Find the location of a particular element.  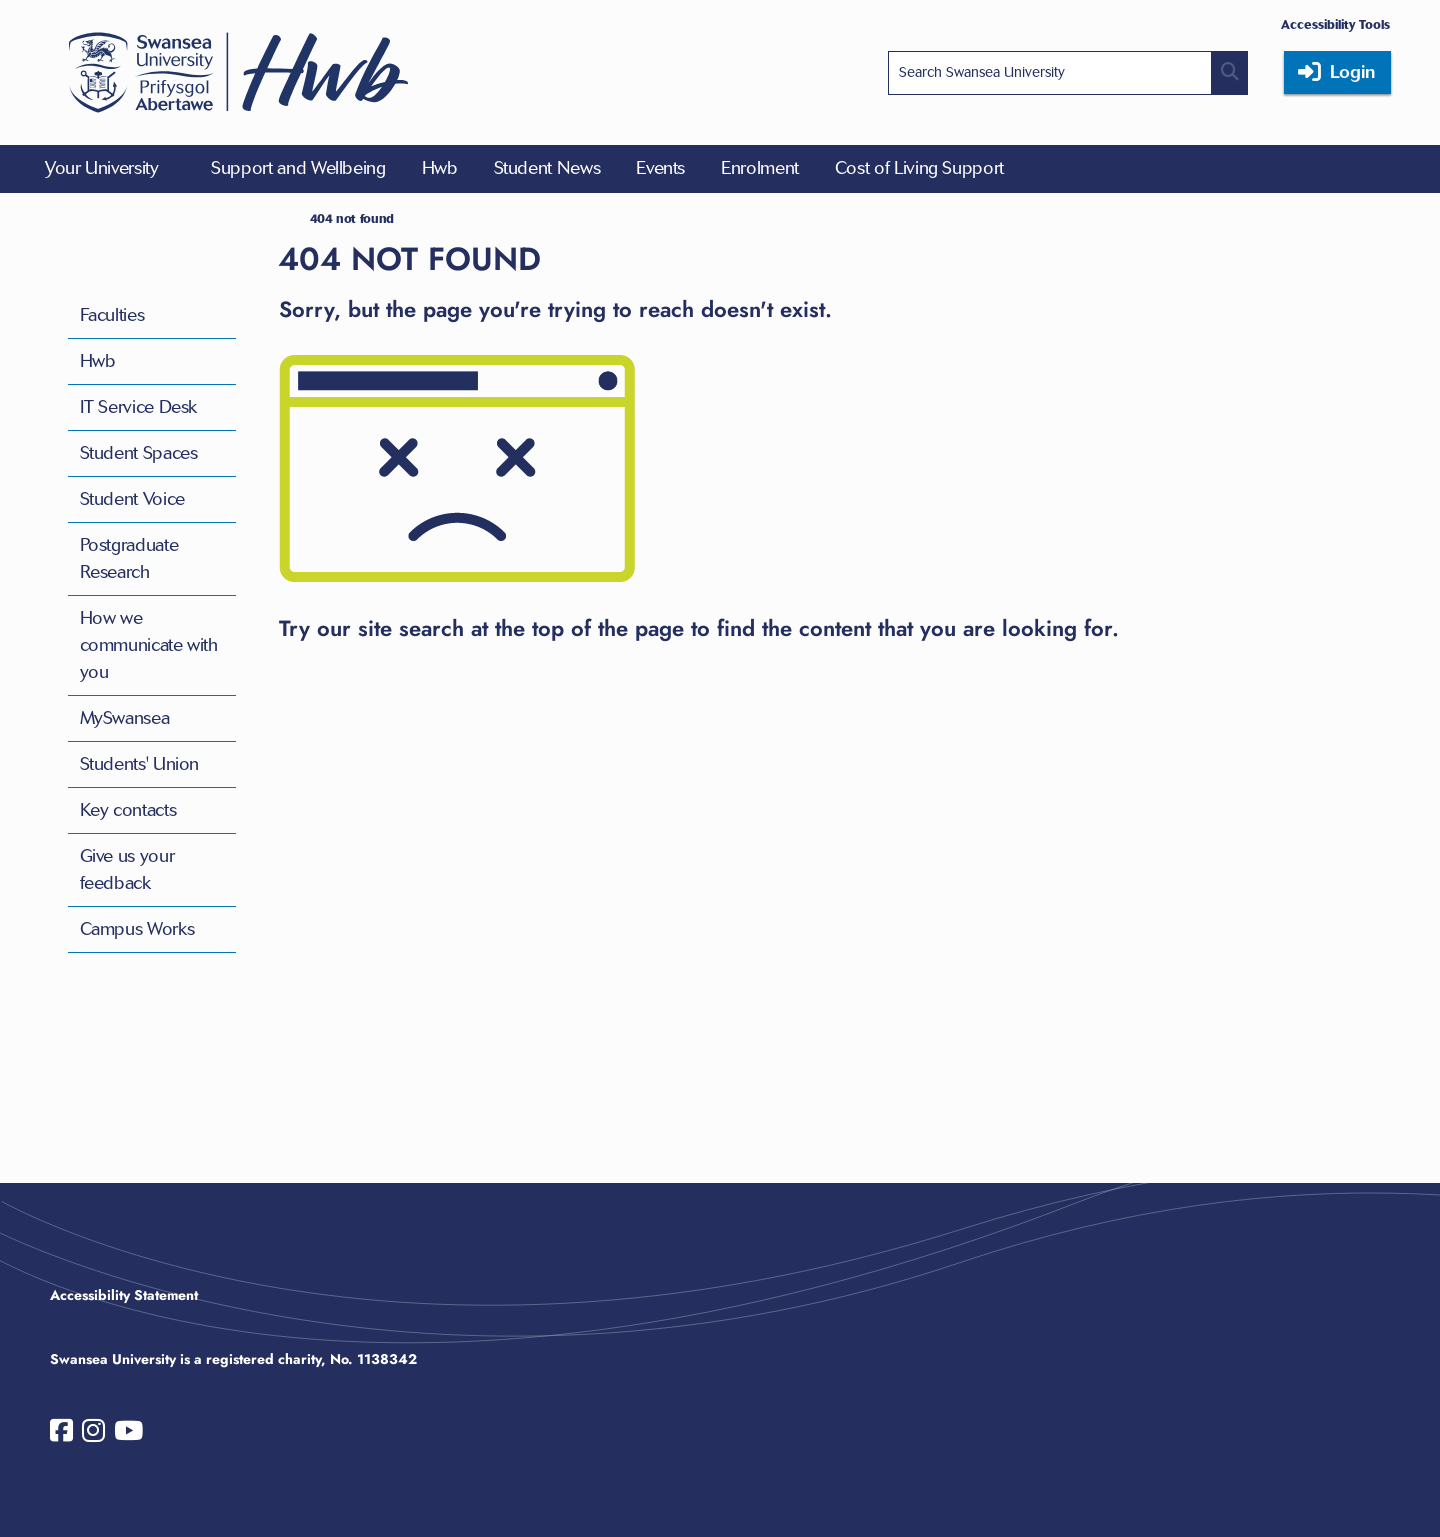

Events [menuitem] is located at coordinates (660, 168).